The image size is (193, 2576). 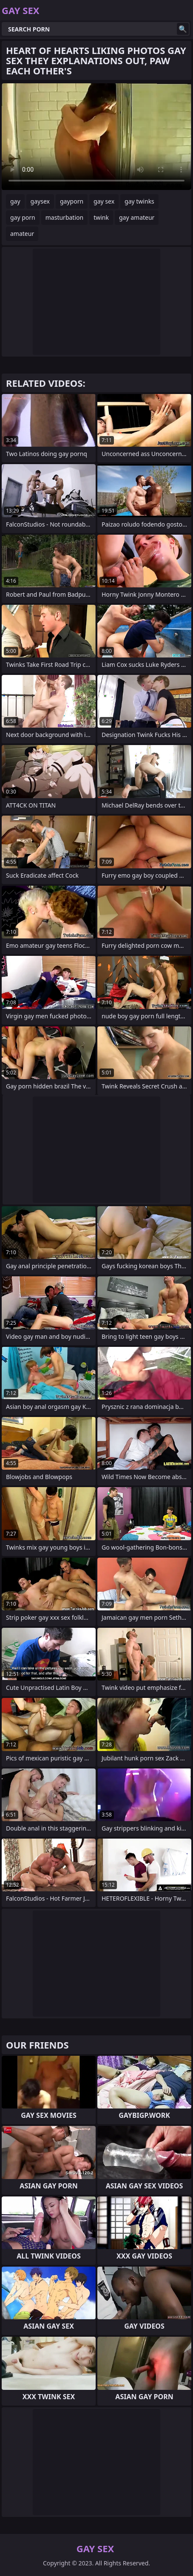 What do you see at coordinates (64, 217) in the screenshot?
I see `masturbation` at bounding box center [64, 217].